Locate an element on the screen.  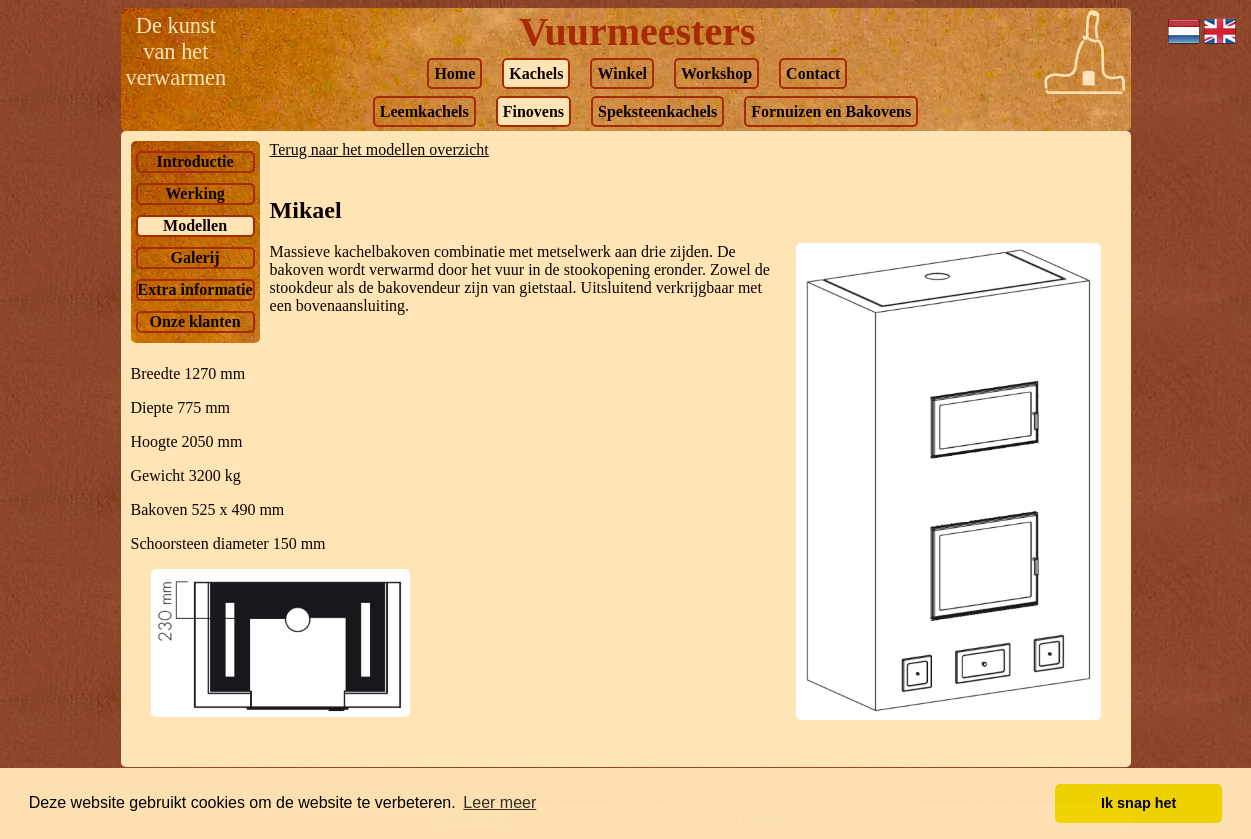
Home is located at coordinates (454, 73).